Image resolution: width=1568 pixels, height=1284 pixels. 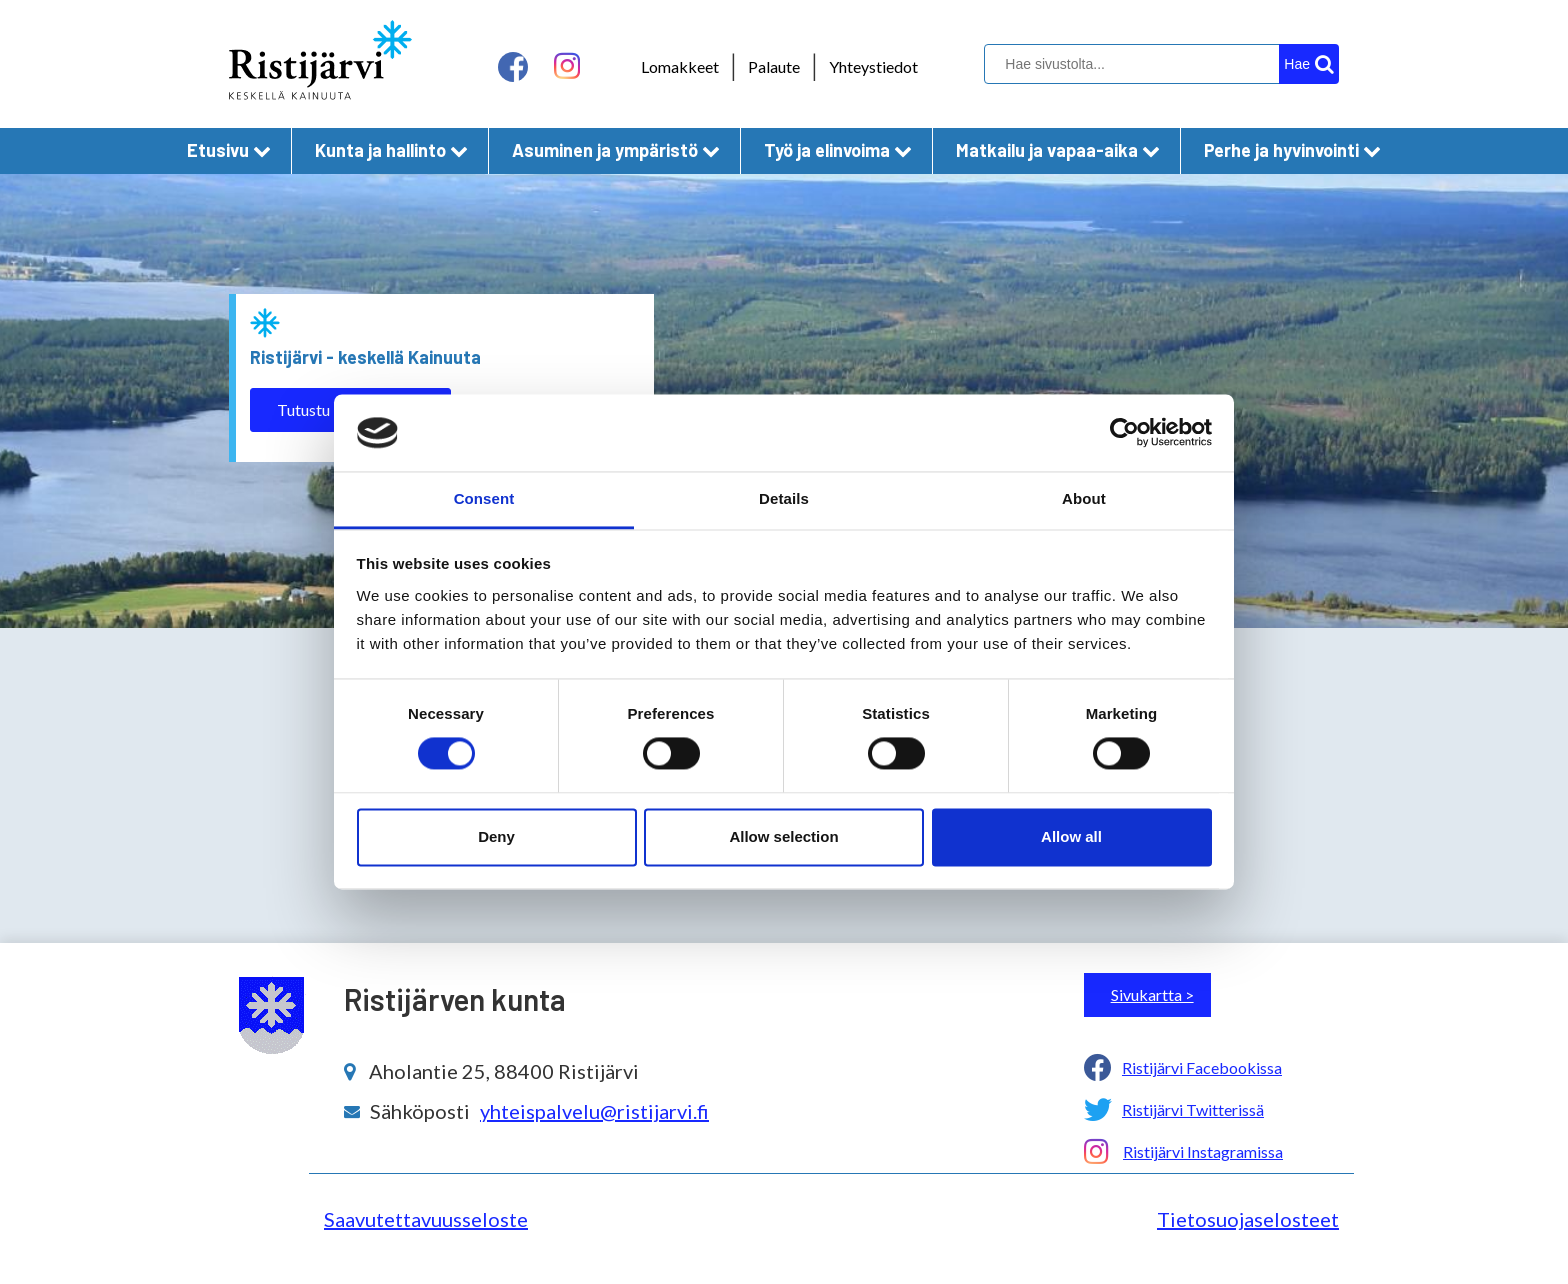 I want to click on Allow all, so click(x=1071, y=836).